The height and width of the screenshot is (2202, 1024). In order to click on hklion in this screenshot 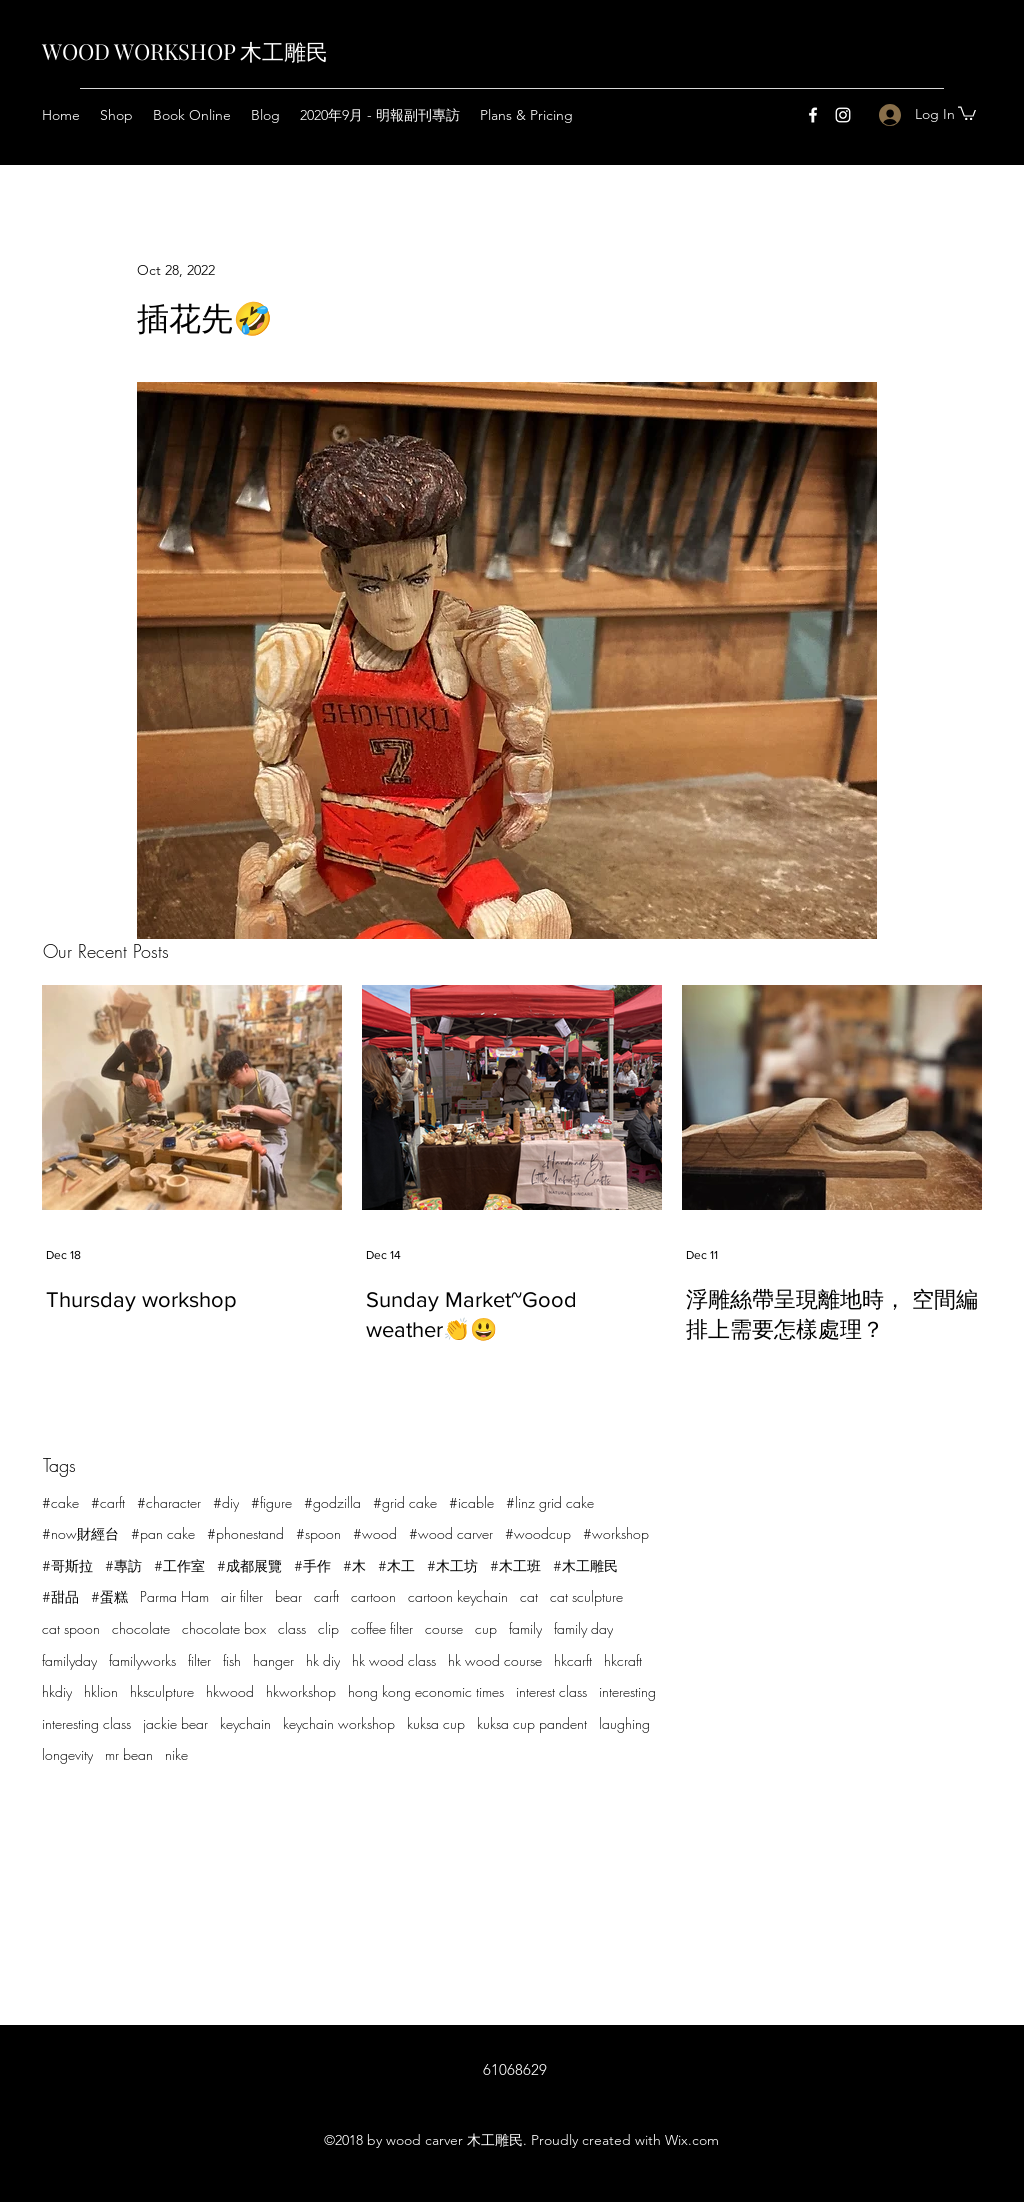, I will do `click(101, 1691)`.